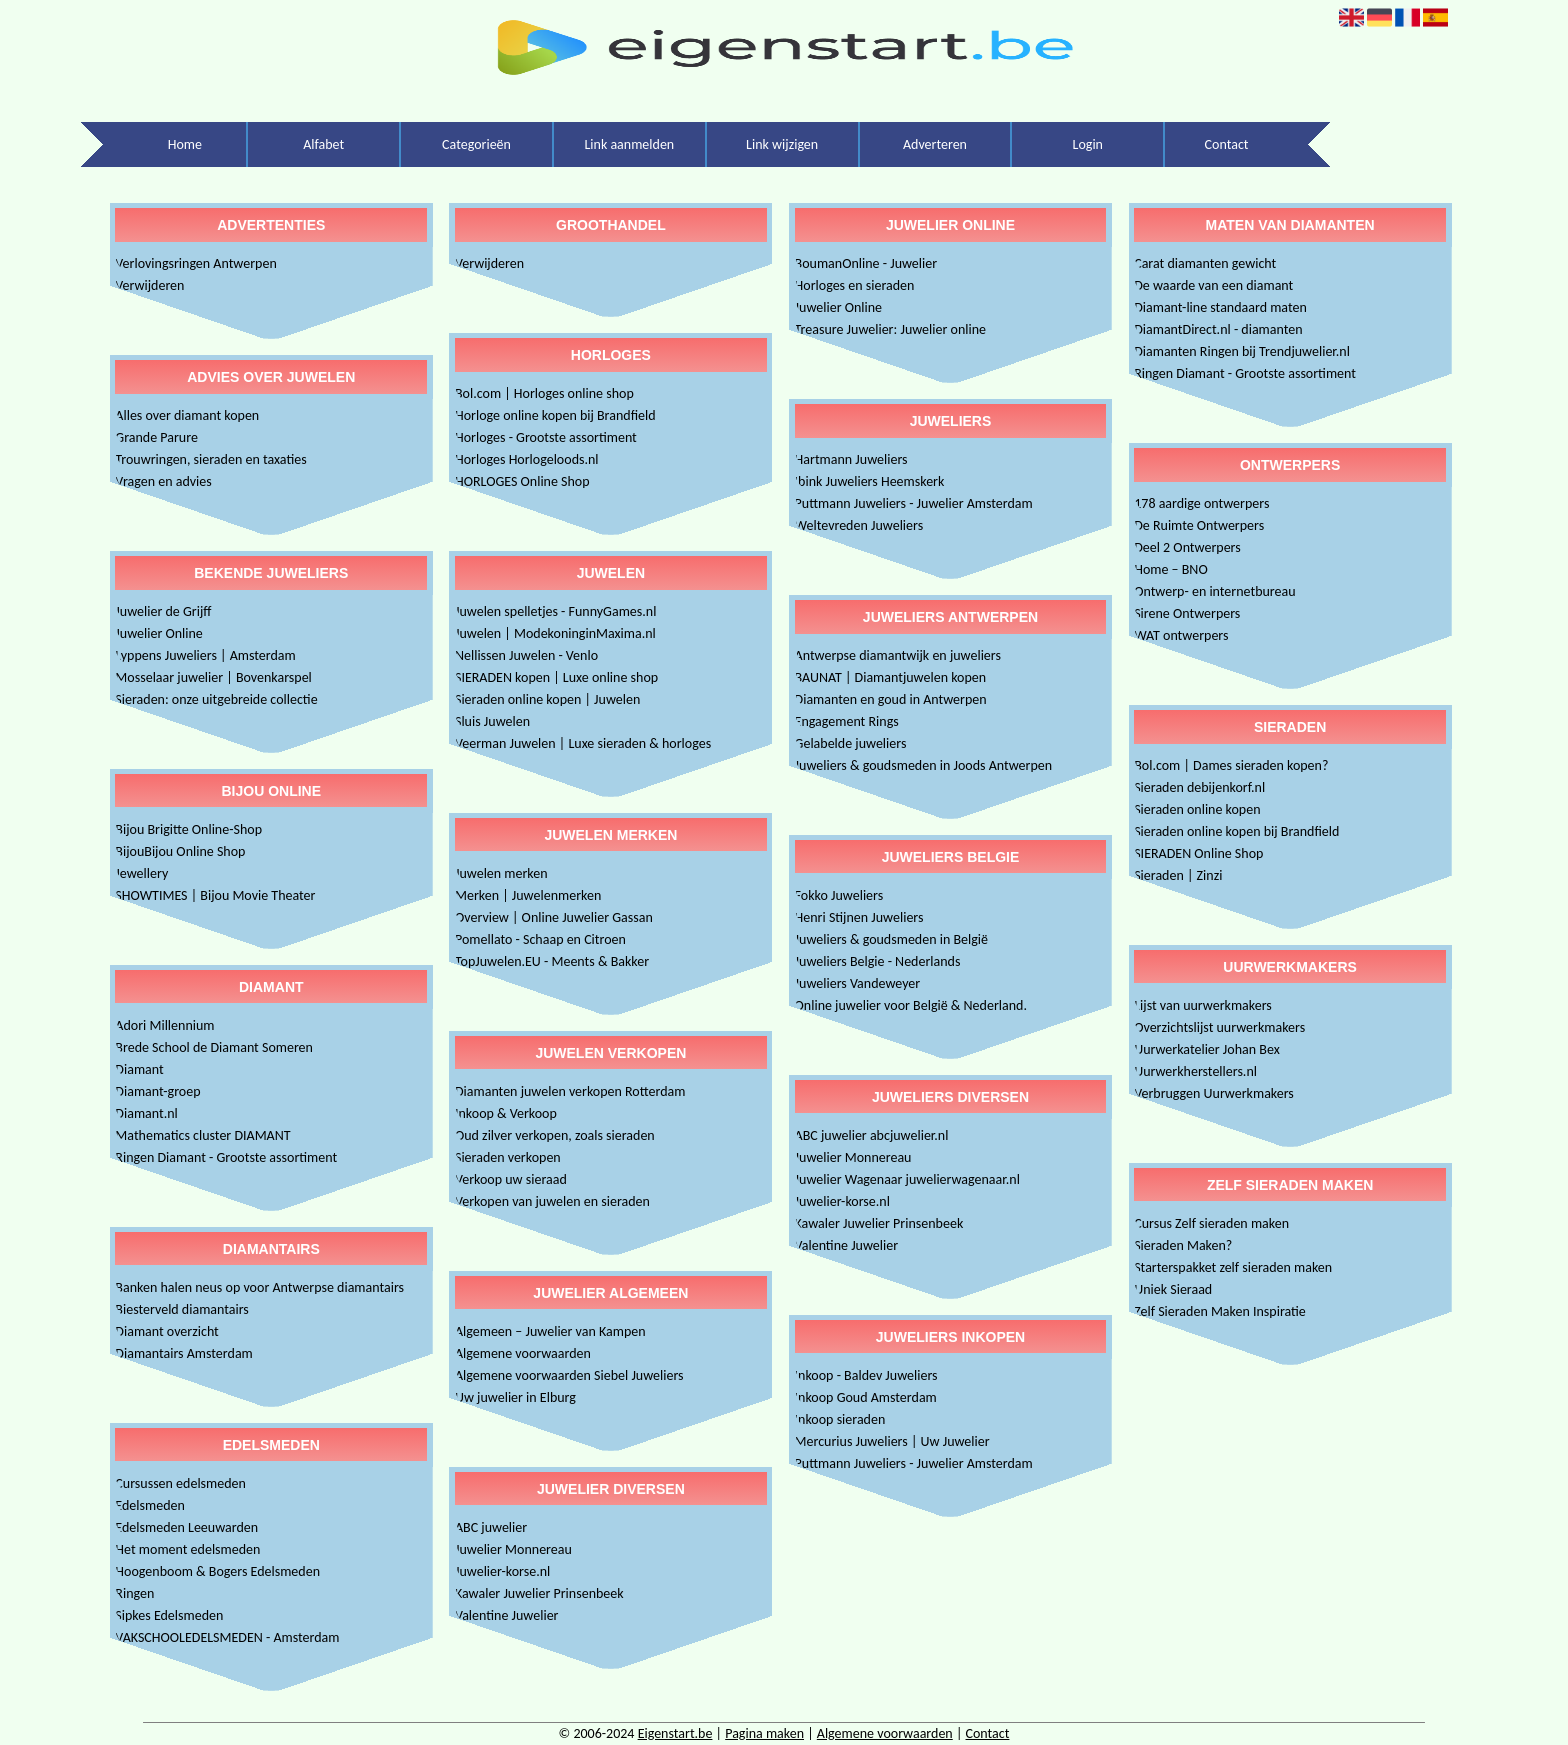  Describe the element at coordinates (898, 655) in the screenshot. I see `Antwerpse diamantwijk en juweliers` at that location.